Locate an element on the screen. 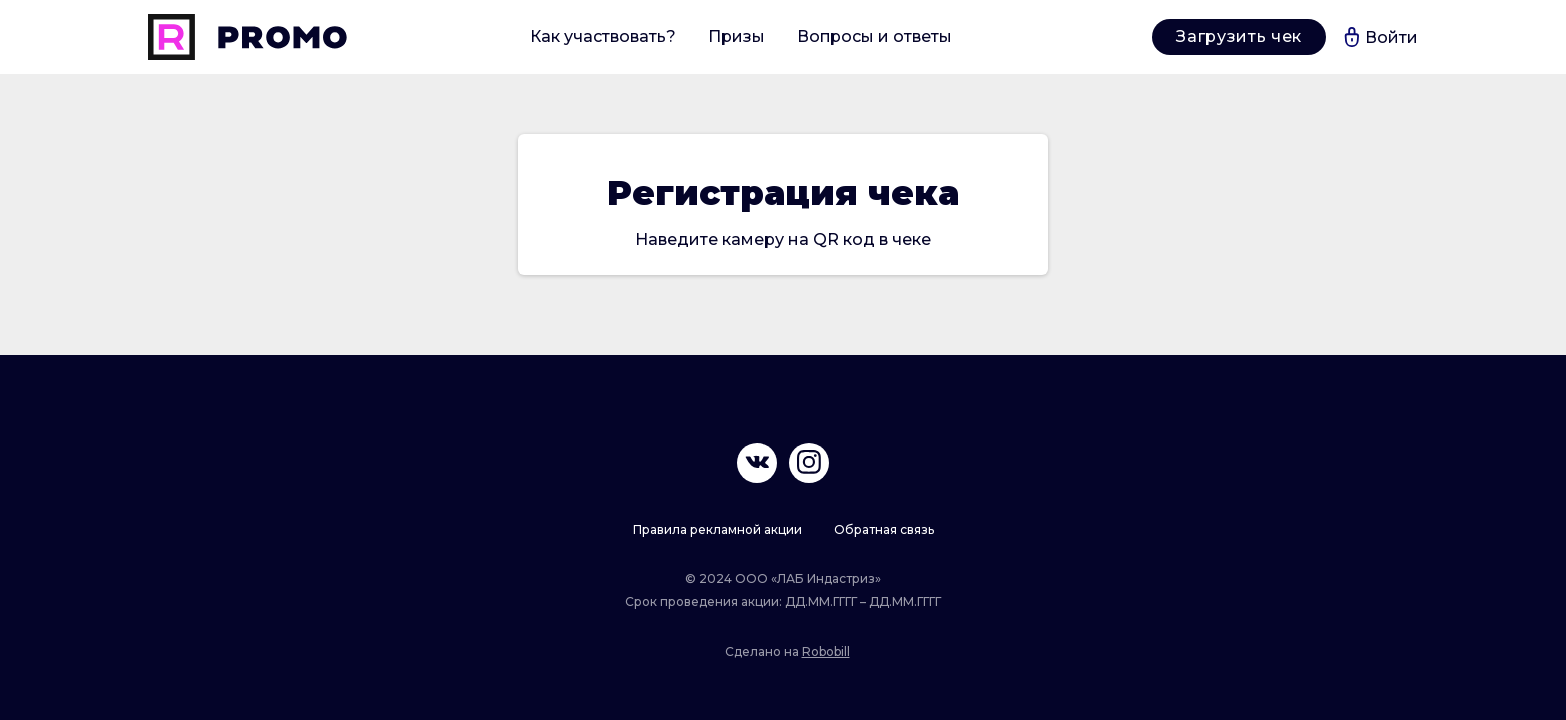 This screenshot has height=720, width=1566. Загрузить чек is located at coordinates (1238, 36).